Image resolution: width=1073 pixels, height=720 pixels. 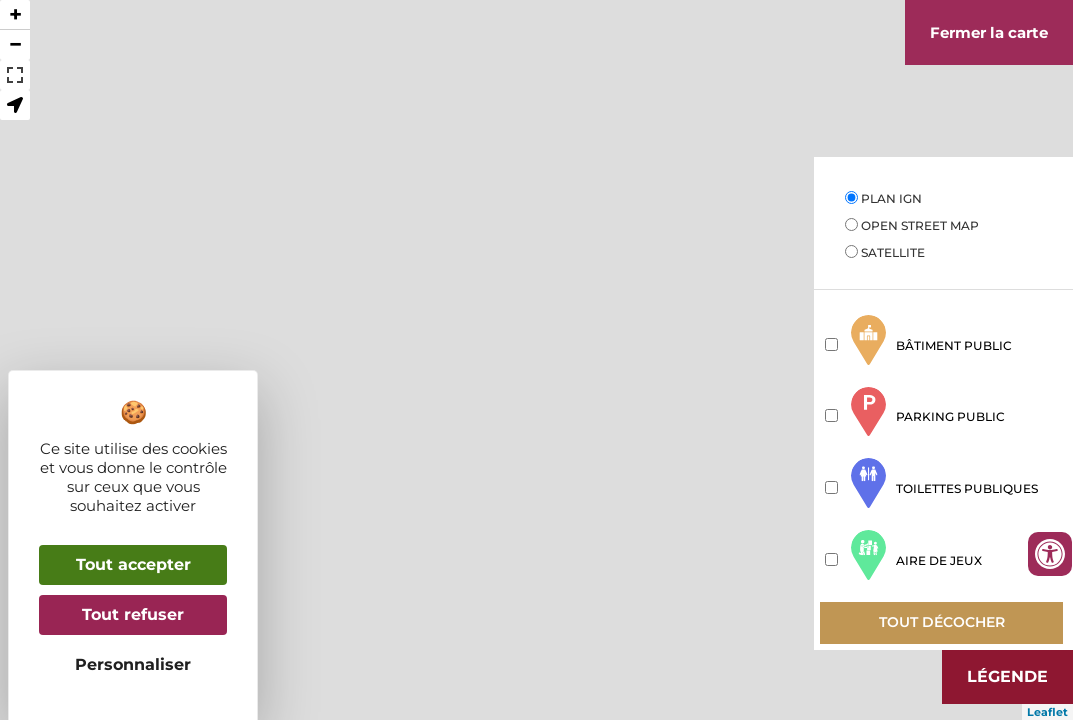 What do you see at coordinates (1007, 676) in the screenshot?
I see `Légende` at bounding box center [1007, 676].